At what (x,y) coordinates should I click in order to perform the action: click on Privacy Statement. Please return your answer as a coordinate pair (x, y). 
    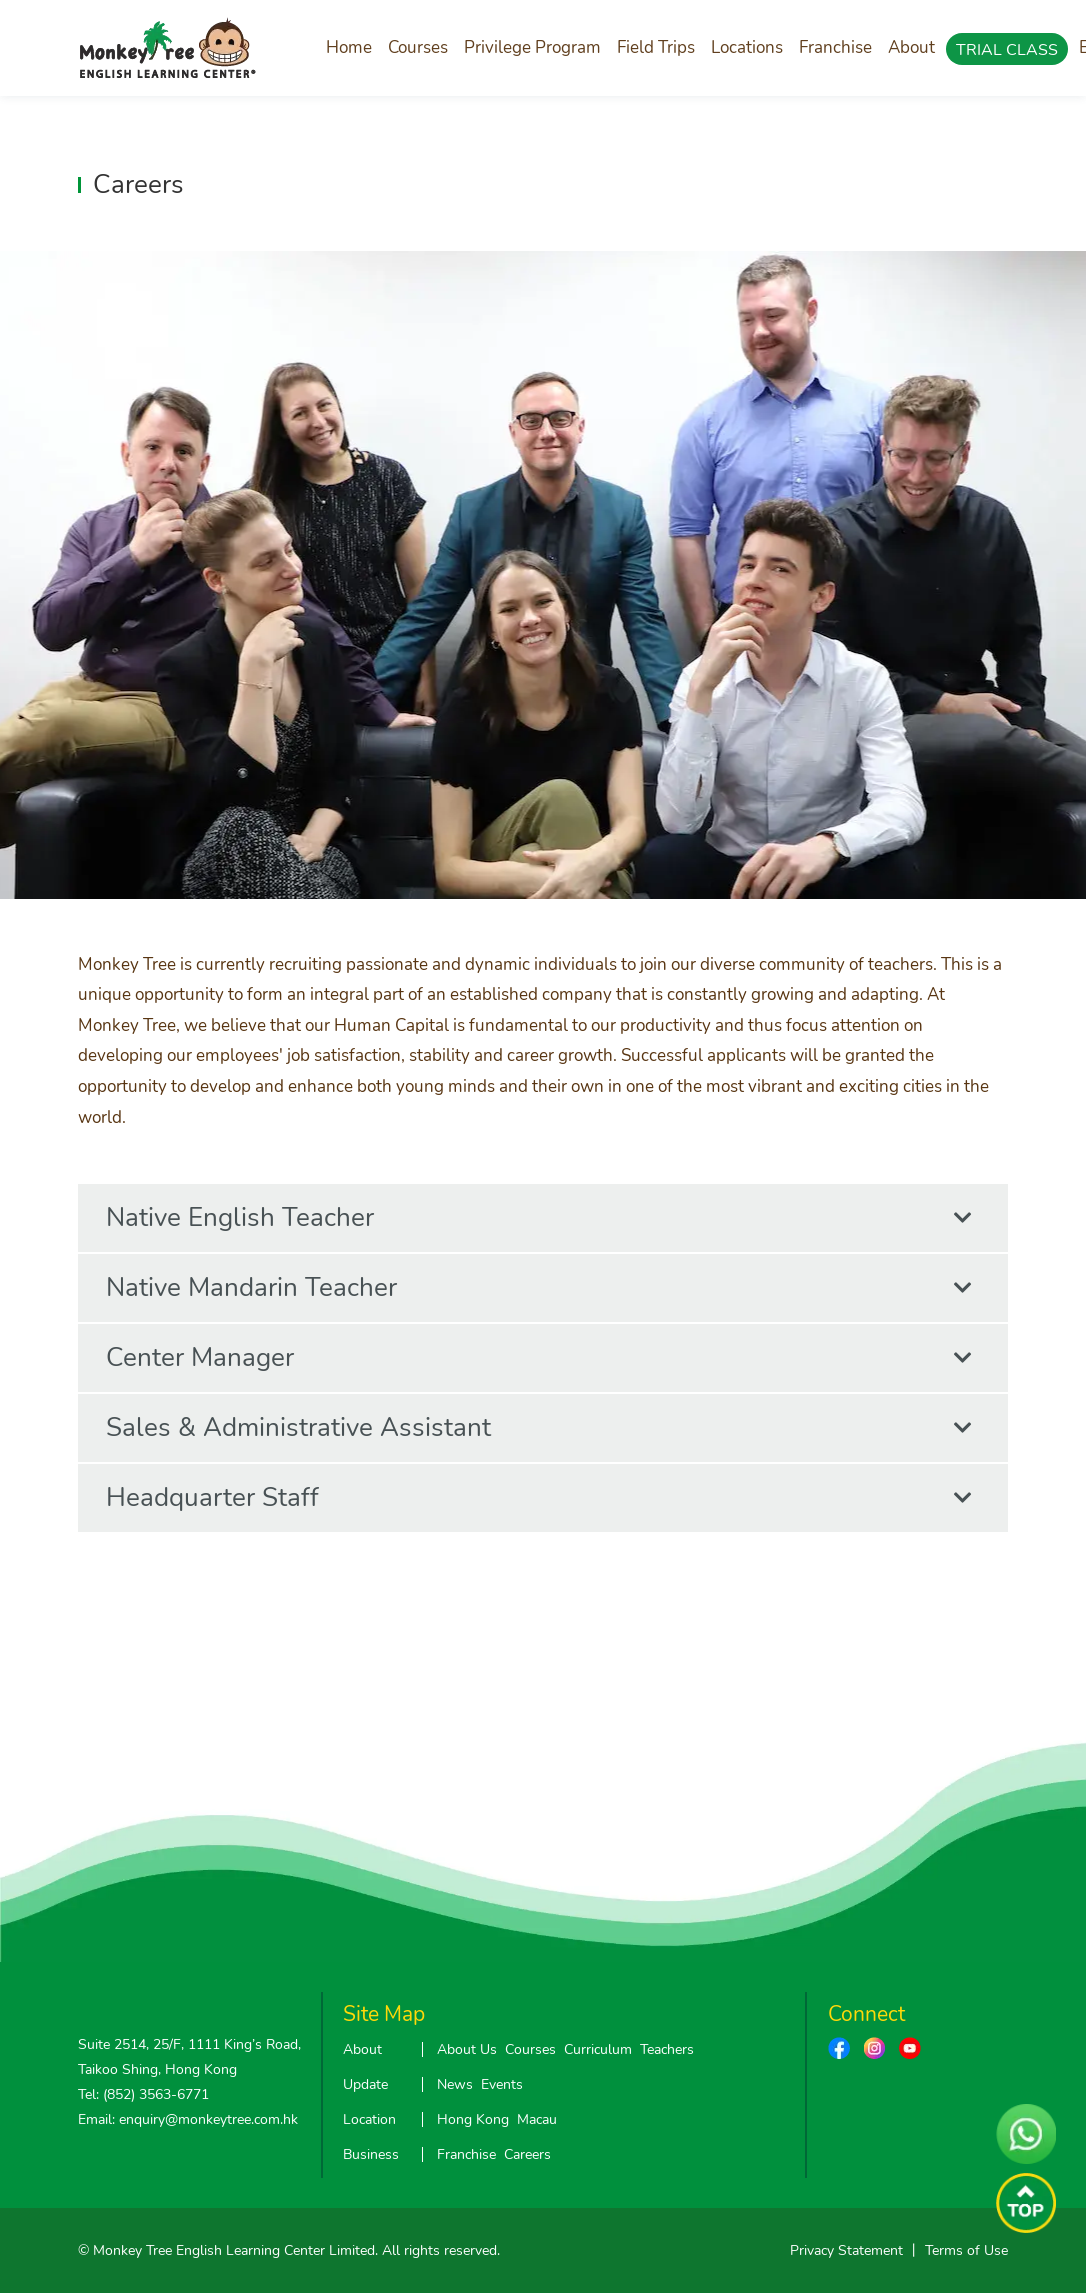
    Looking at the image, I should click on (846, 2250).